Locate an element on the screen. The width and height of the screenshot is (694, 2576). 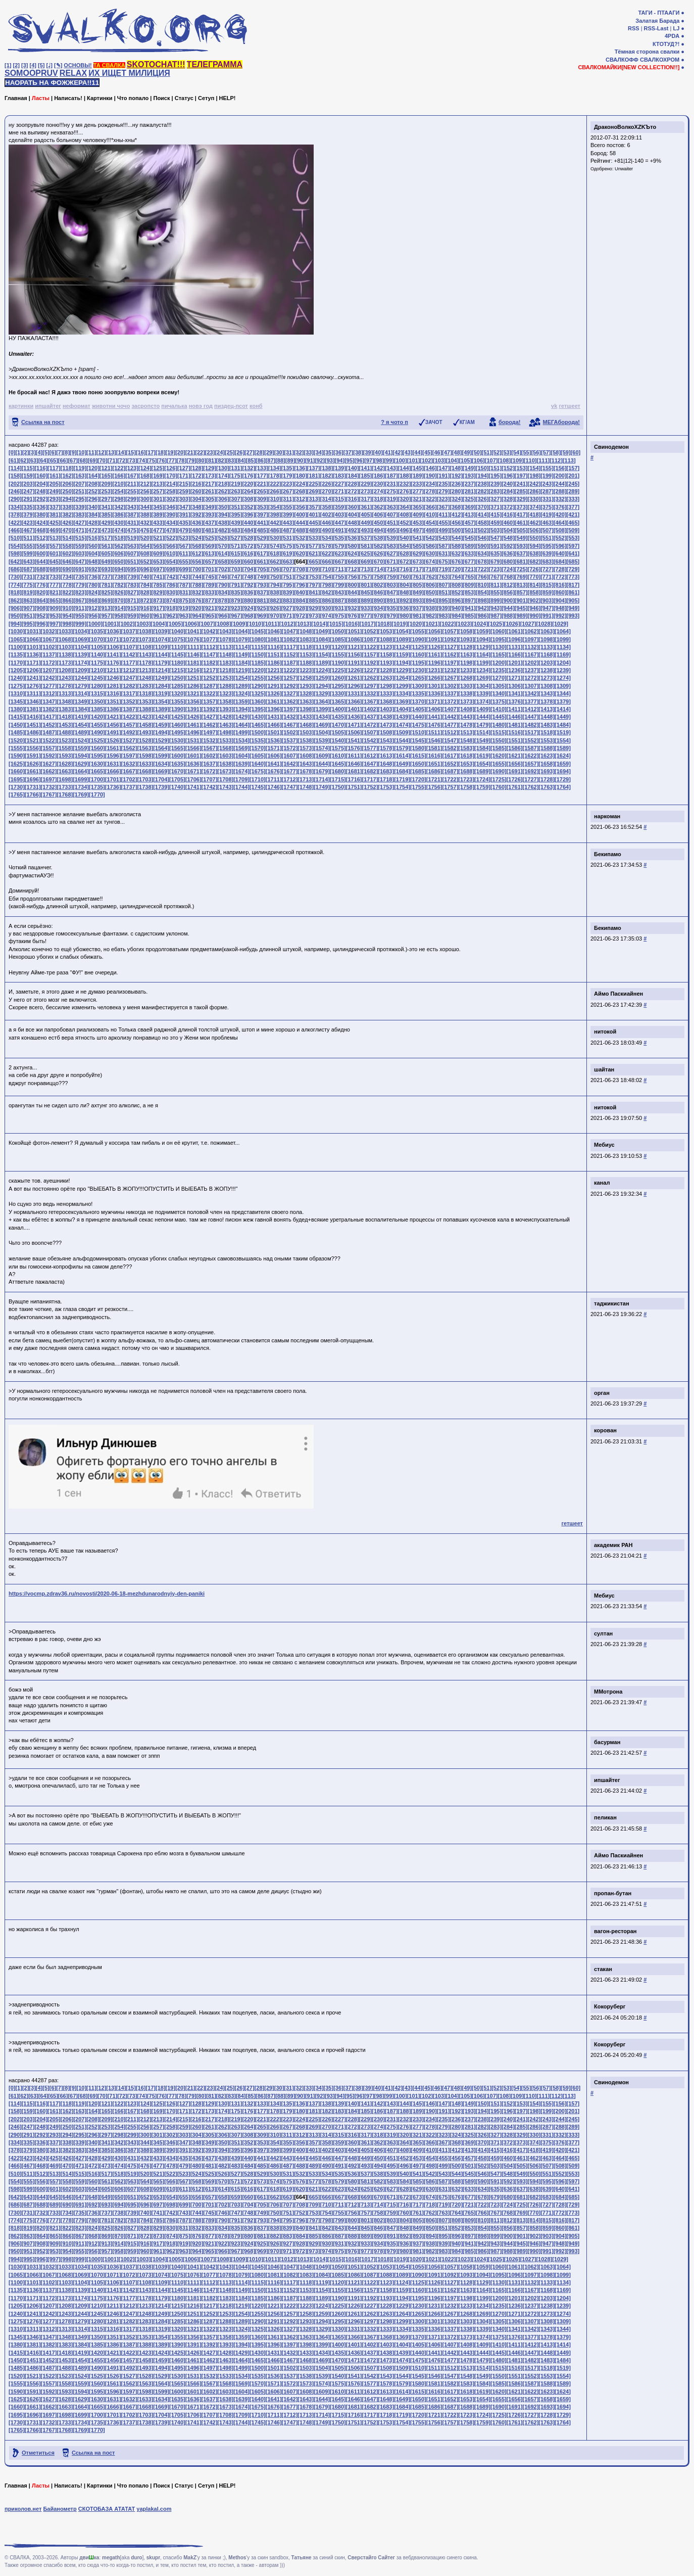
[828] is located at coordinates (145, 592).